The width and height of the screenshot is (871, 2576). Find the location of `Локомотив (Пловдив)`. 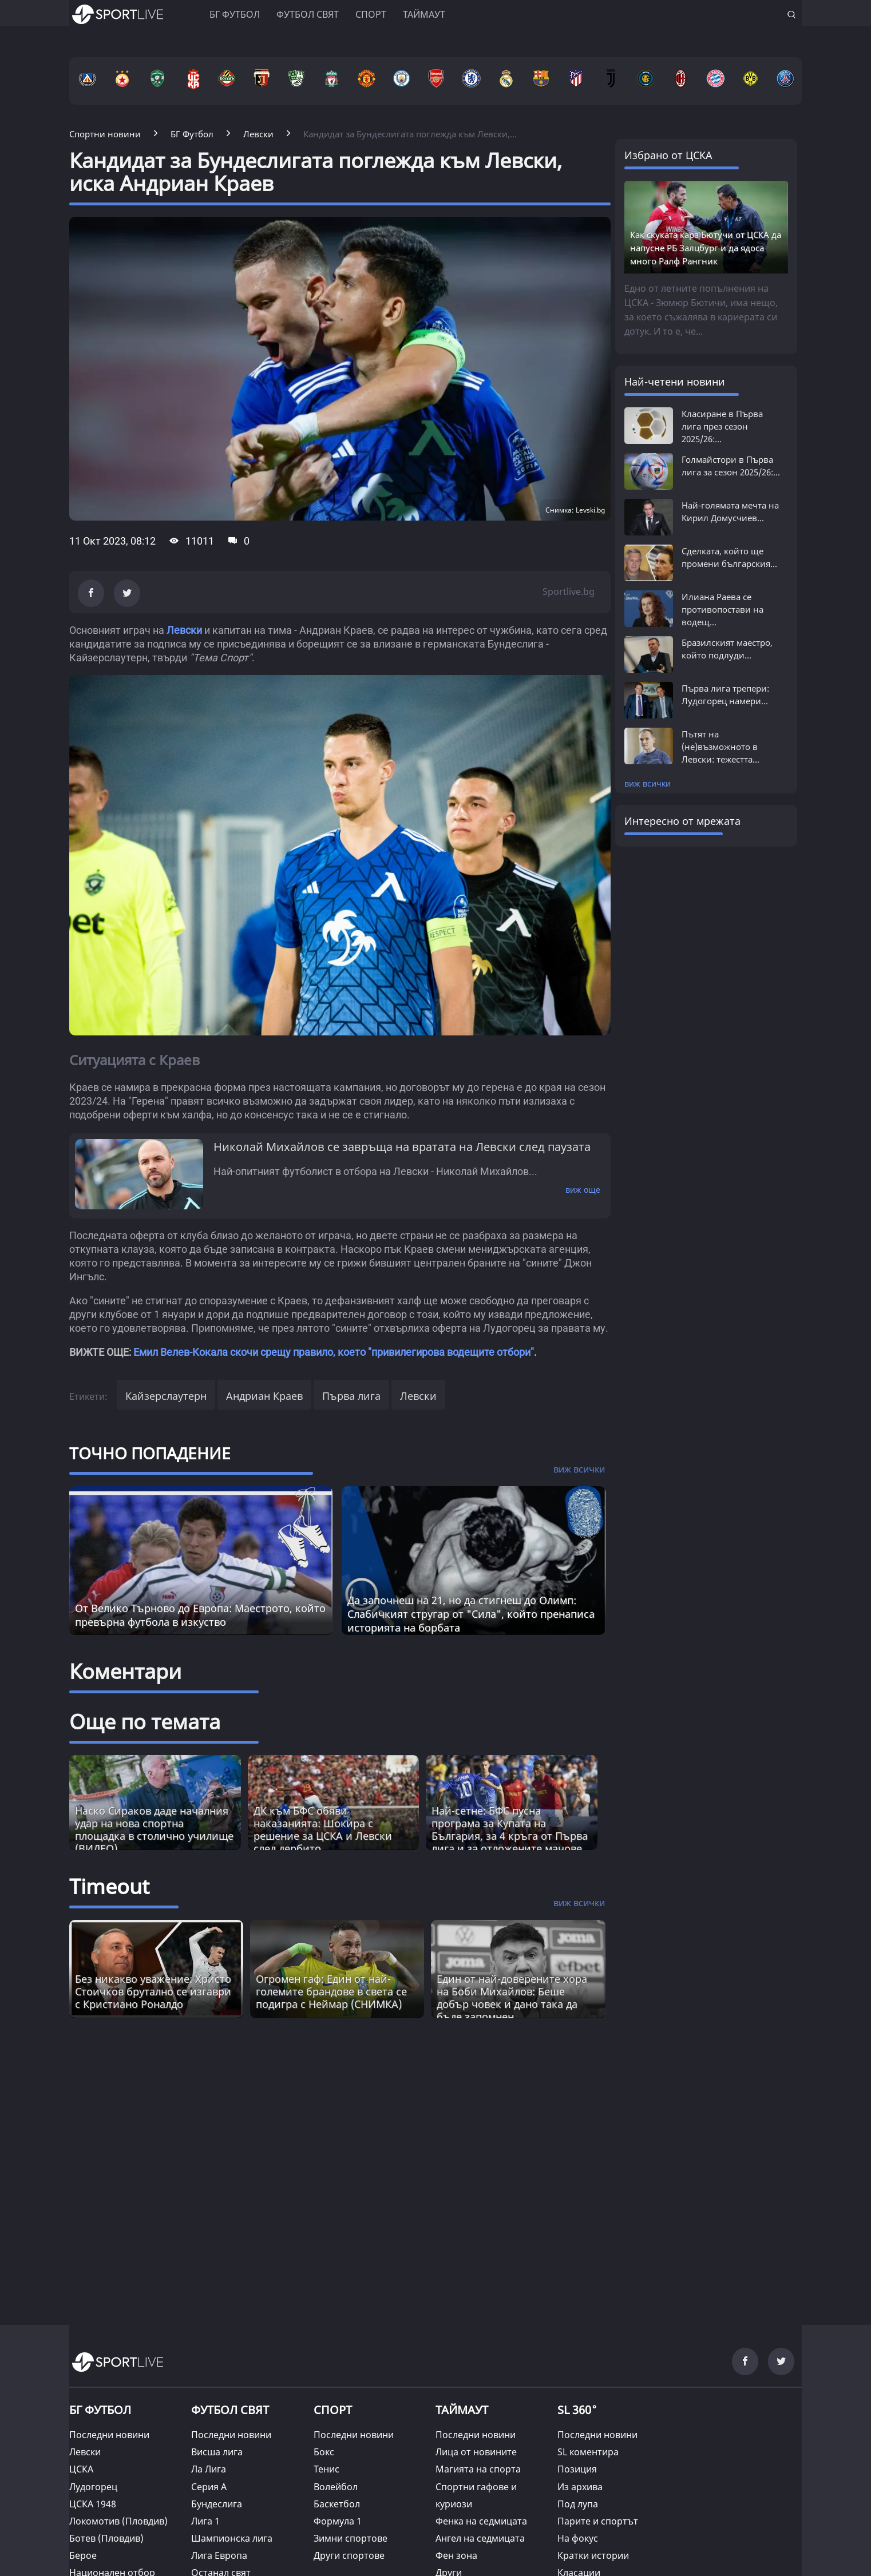

Локомотив (Пловдив) is located at coordinates (118, 2521).